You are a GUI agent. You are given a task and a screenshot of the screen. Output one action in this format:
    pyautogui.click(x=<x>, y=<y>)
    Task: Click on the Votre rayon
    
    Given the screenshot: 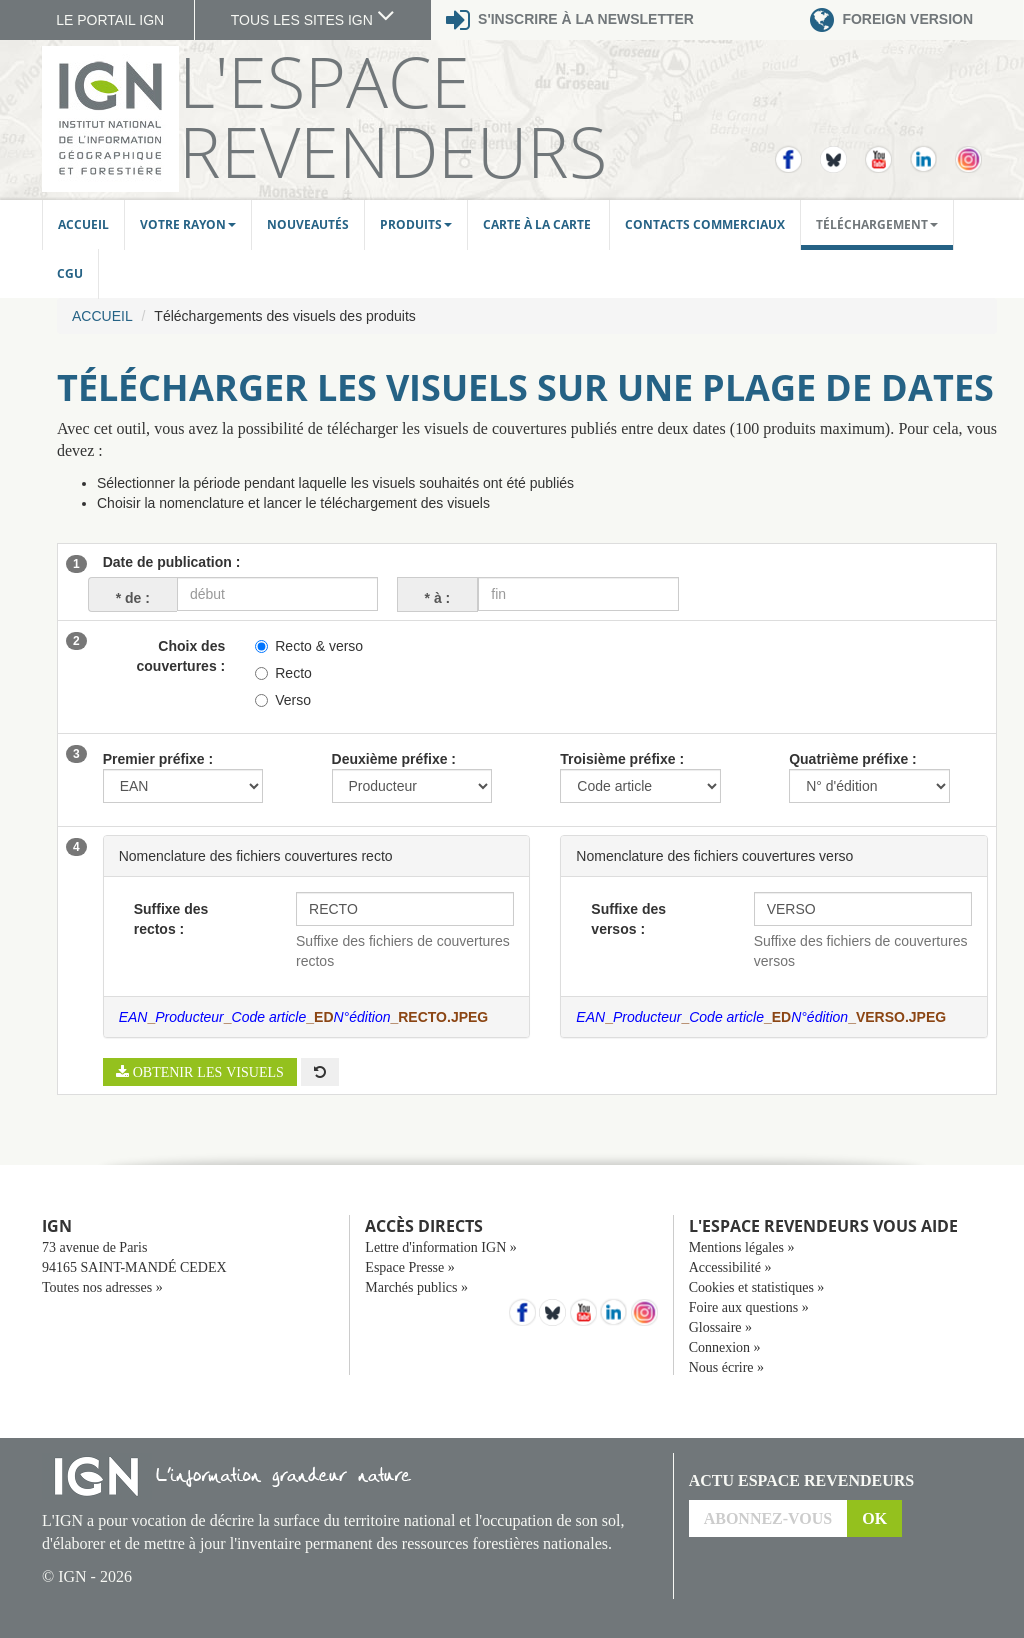 What is the action you would take?
    pyautogui.click(x=188, y=224)
    